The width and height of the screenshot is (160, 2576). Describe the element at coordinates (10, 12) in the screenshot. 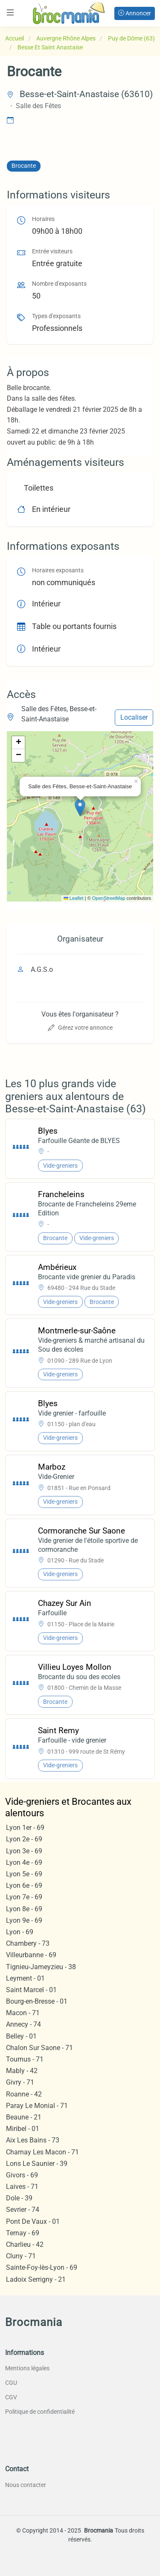

I see `[Toggle navigation]` at that location.